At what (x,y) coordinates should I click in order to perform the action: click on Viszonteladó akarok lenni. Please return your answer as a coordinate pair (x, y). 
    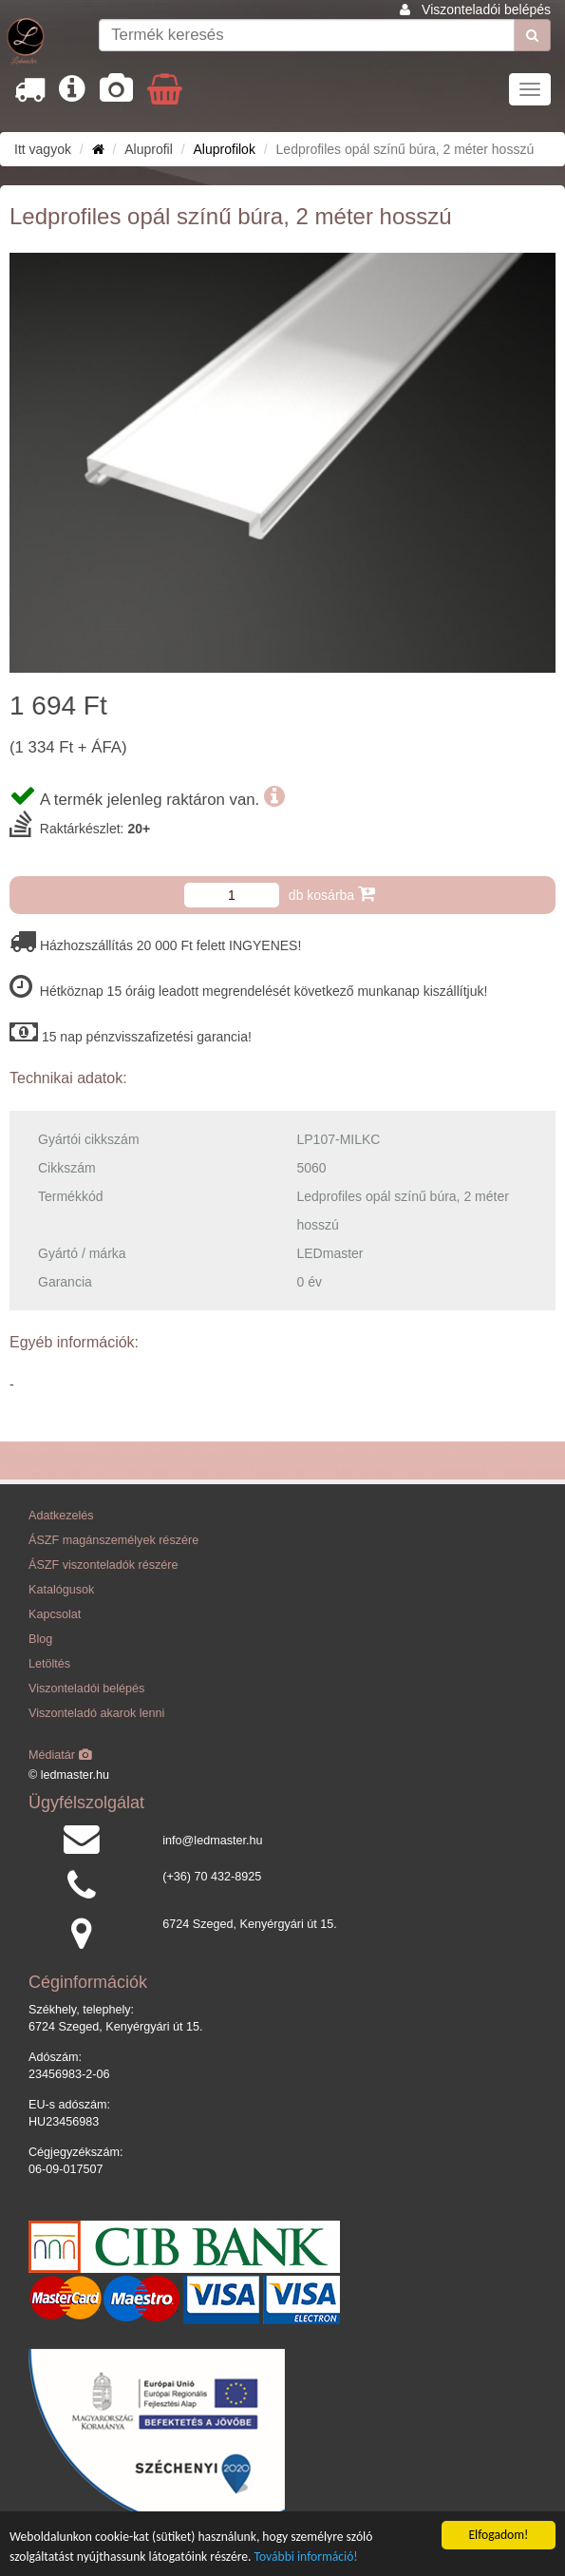
    Looking at the image, I should click on (96, 1713).